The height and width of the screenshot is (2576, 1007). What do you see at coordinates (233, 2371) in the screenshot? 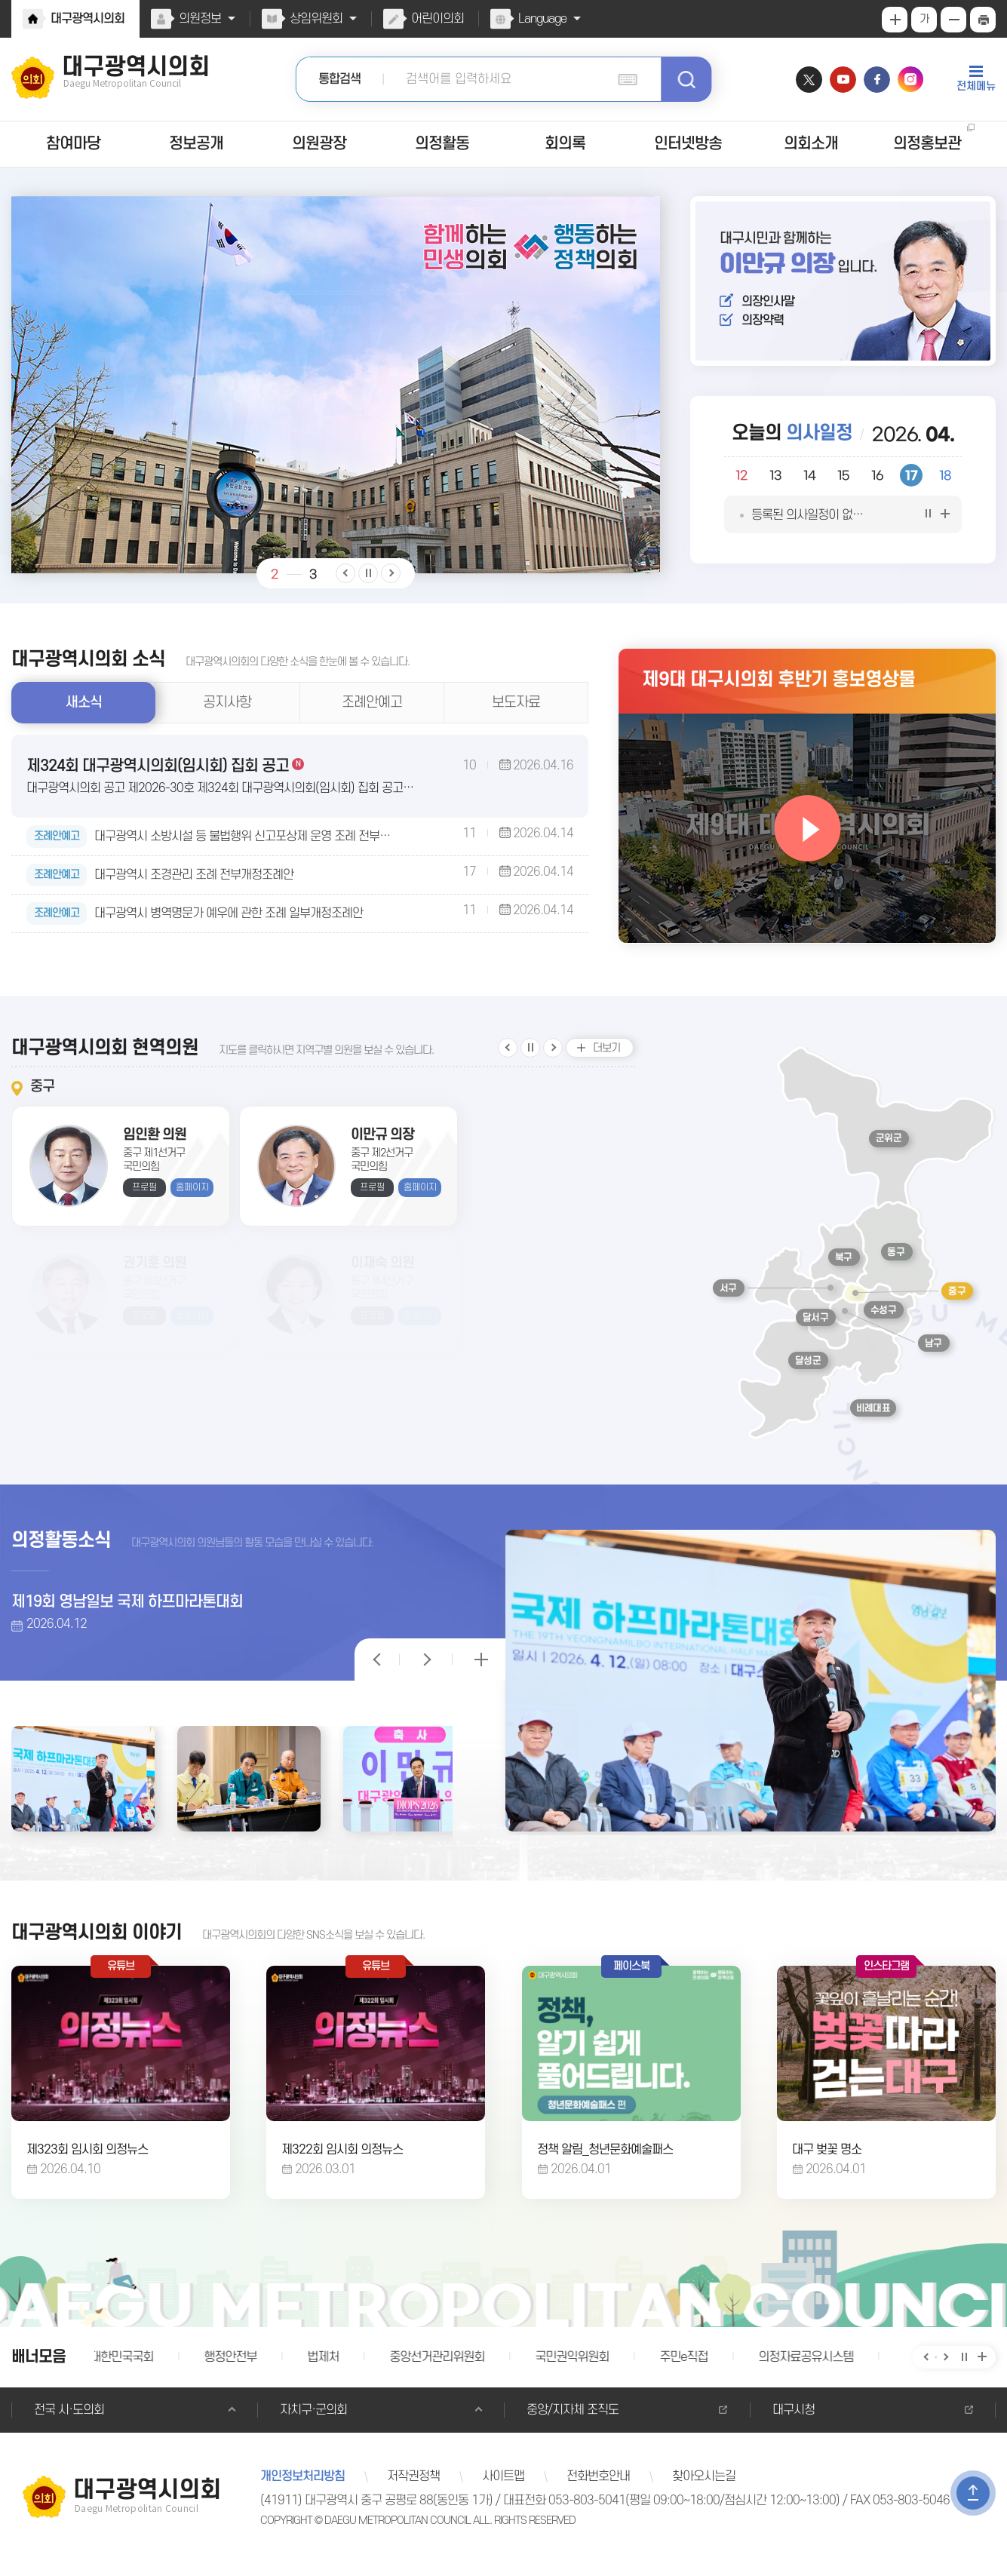
I see `행정안전부` at bounding box center [233, 2371].